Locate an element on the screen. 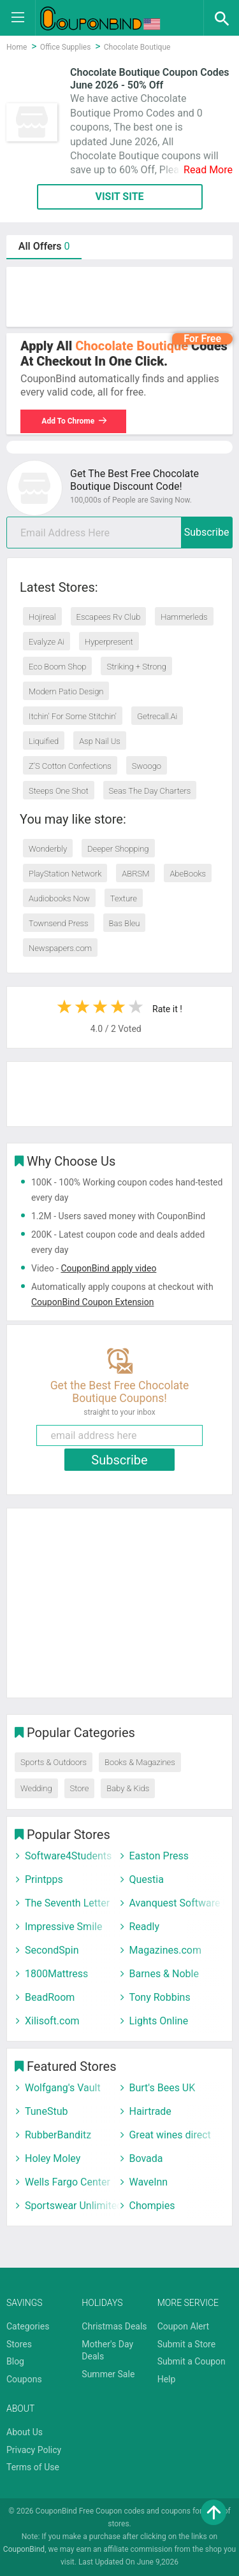 The image size is (239, 2576). Add To Chrome is located at coordinates (74, 421).